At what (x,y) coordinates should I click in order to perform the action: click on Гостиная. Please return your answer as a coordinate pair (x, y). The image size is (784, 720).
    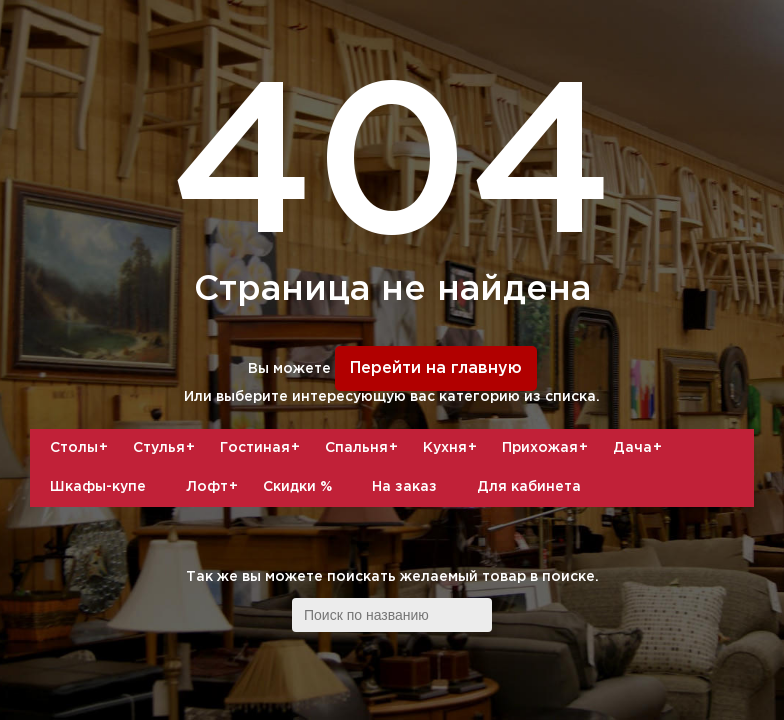
    Looking at the image, I should click on (262, 448).